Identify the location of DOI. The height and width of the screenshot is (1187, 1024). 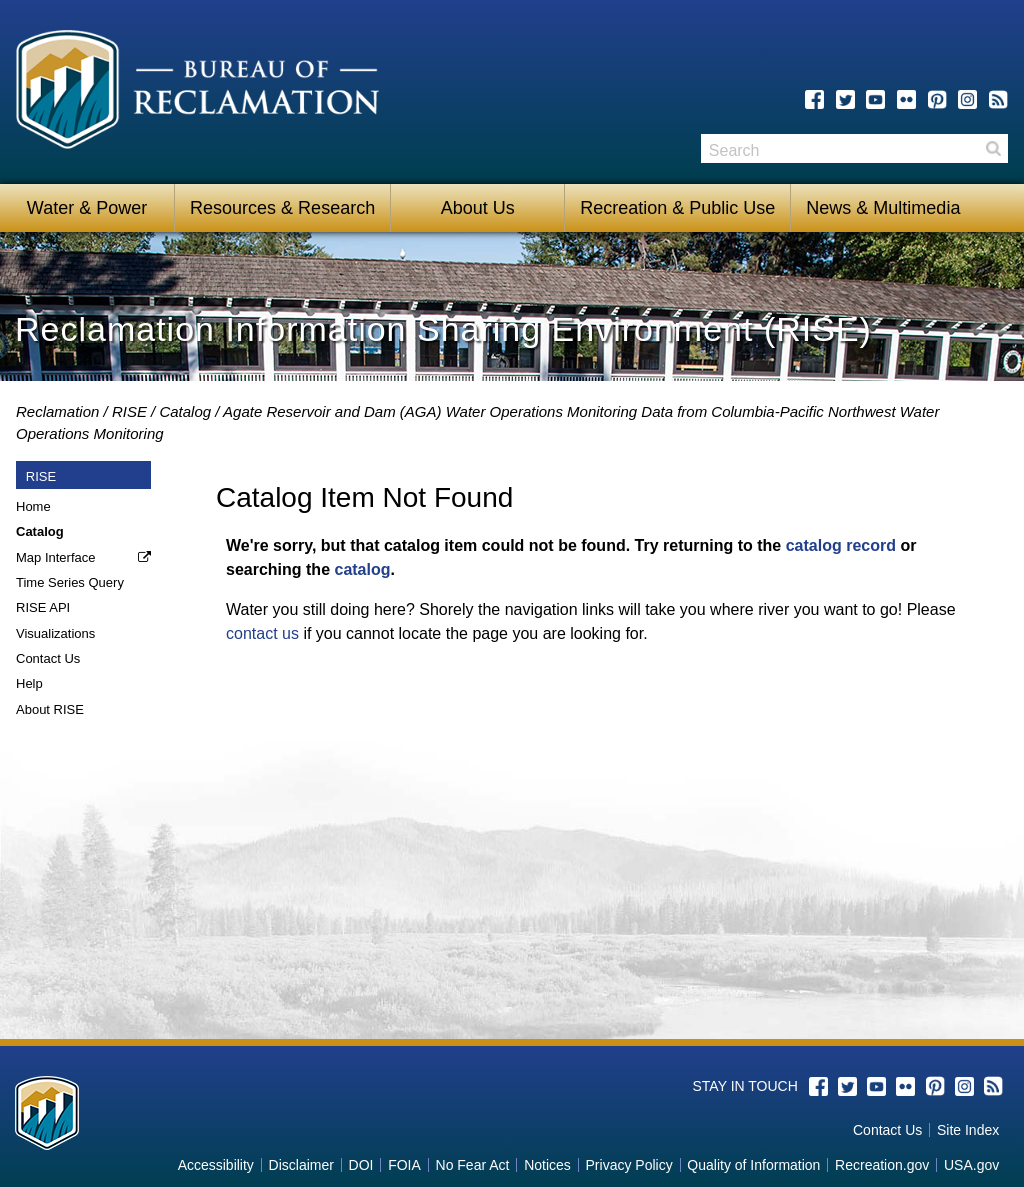
(361, 1165).